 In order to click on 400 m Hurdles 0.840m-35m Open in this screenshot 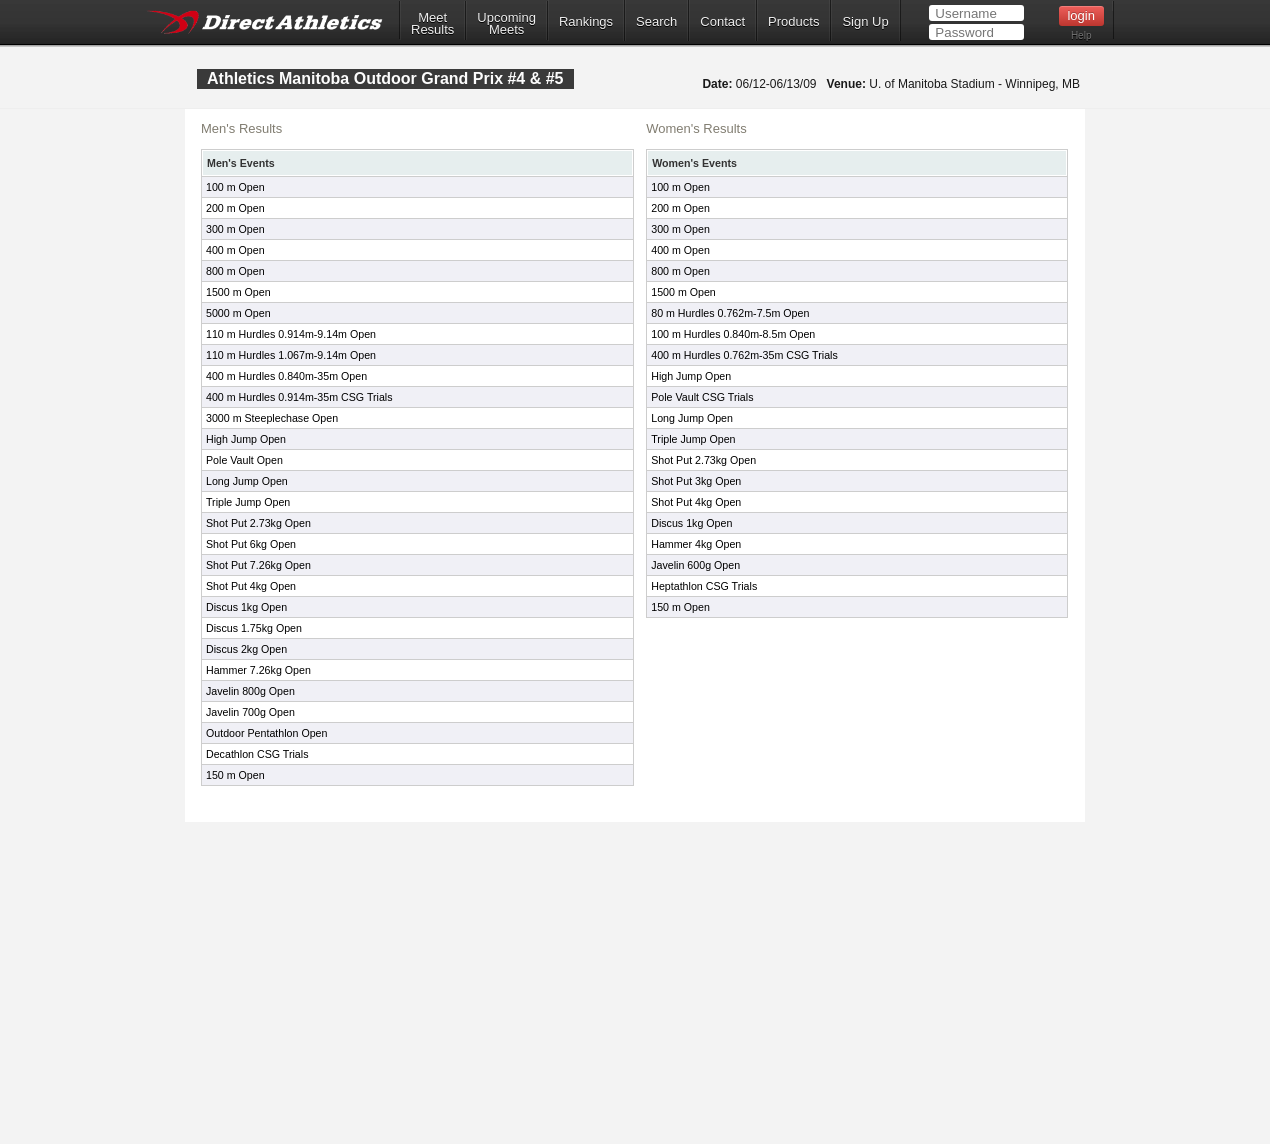, I will do `click(286, 376)`.